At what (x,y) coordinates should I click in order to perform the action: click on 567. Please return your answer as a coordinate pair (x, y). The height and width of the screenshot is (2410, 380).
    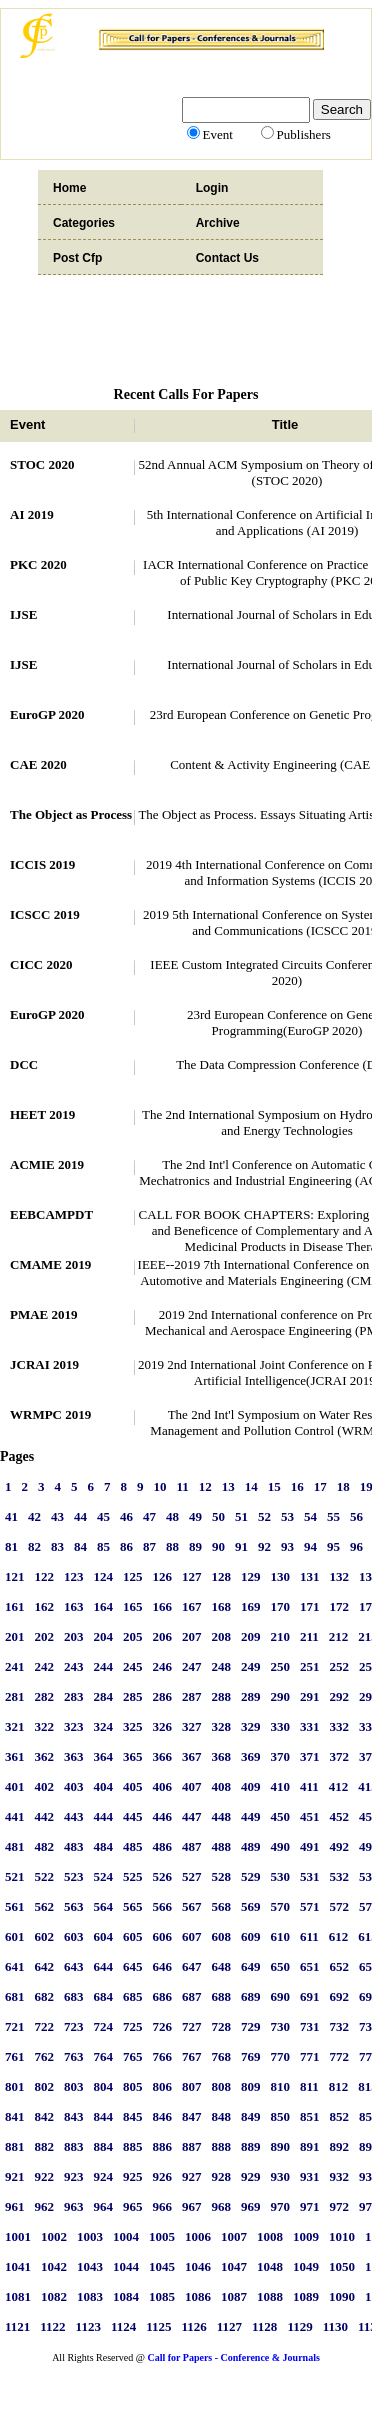
    Looking at the image, I should click on (192, 1906).